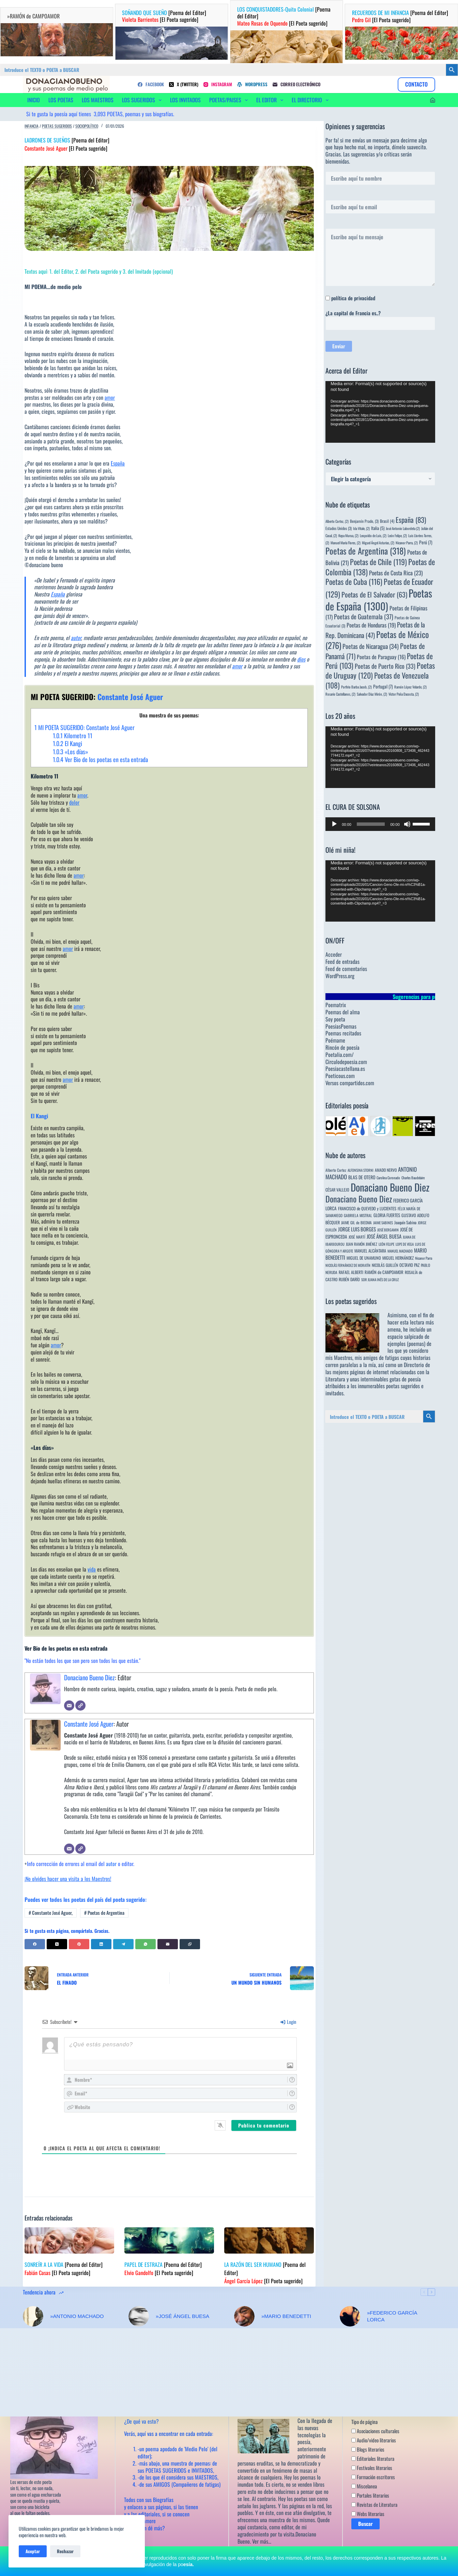 The image size is (458, 2576). I want to click on [Publica tu comentario], so click(263, 2125).